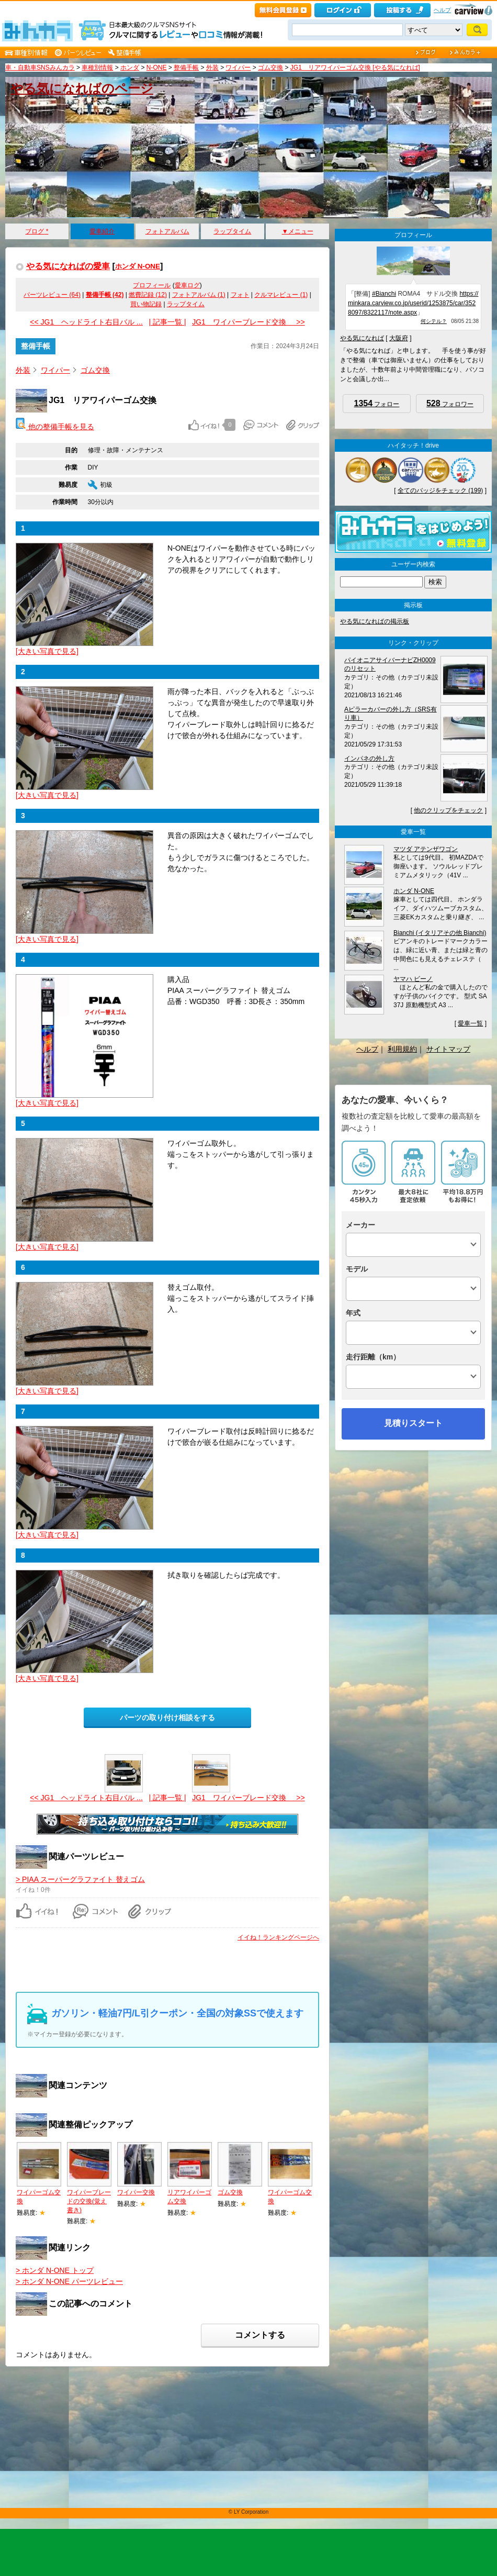  What do you see at coordinates (97, 67) in the screenshot?
I see `車種別情報` at bounding box center [97, 67].